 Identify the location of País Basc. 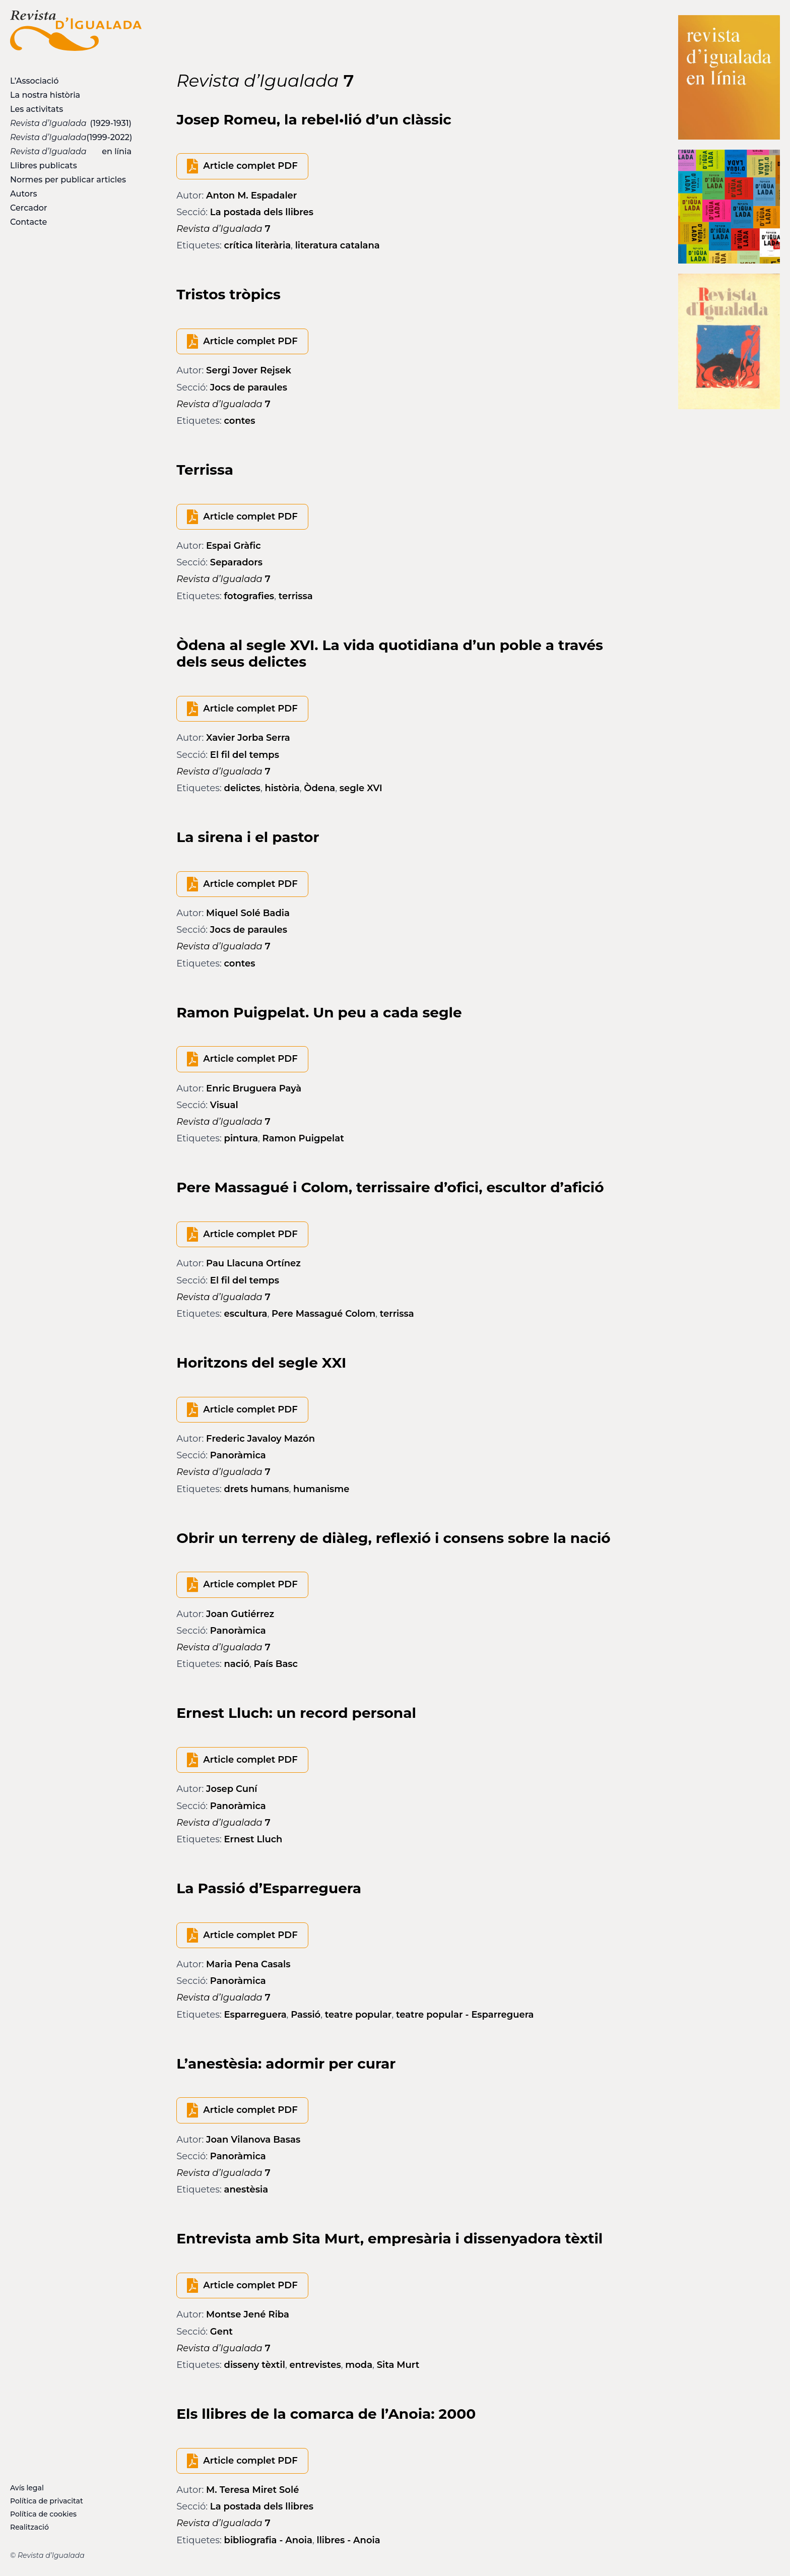
(276, 1663).